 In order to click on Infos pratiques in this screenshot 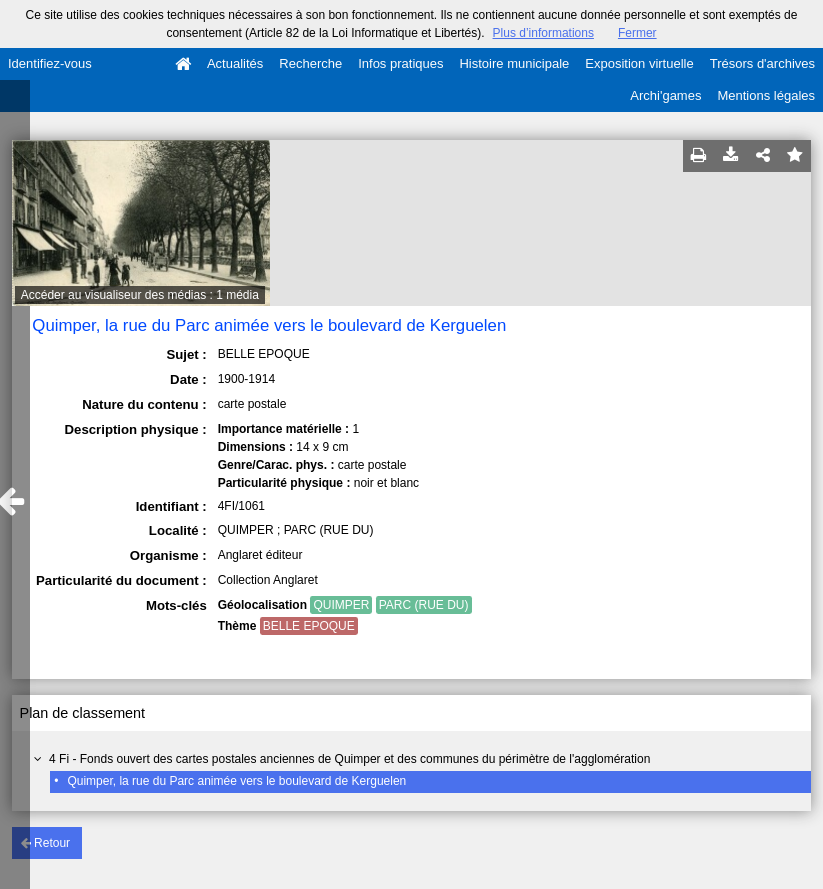, I will do `click(400, 63)`.